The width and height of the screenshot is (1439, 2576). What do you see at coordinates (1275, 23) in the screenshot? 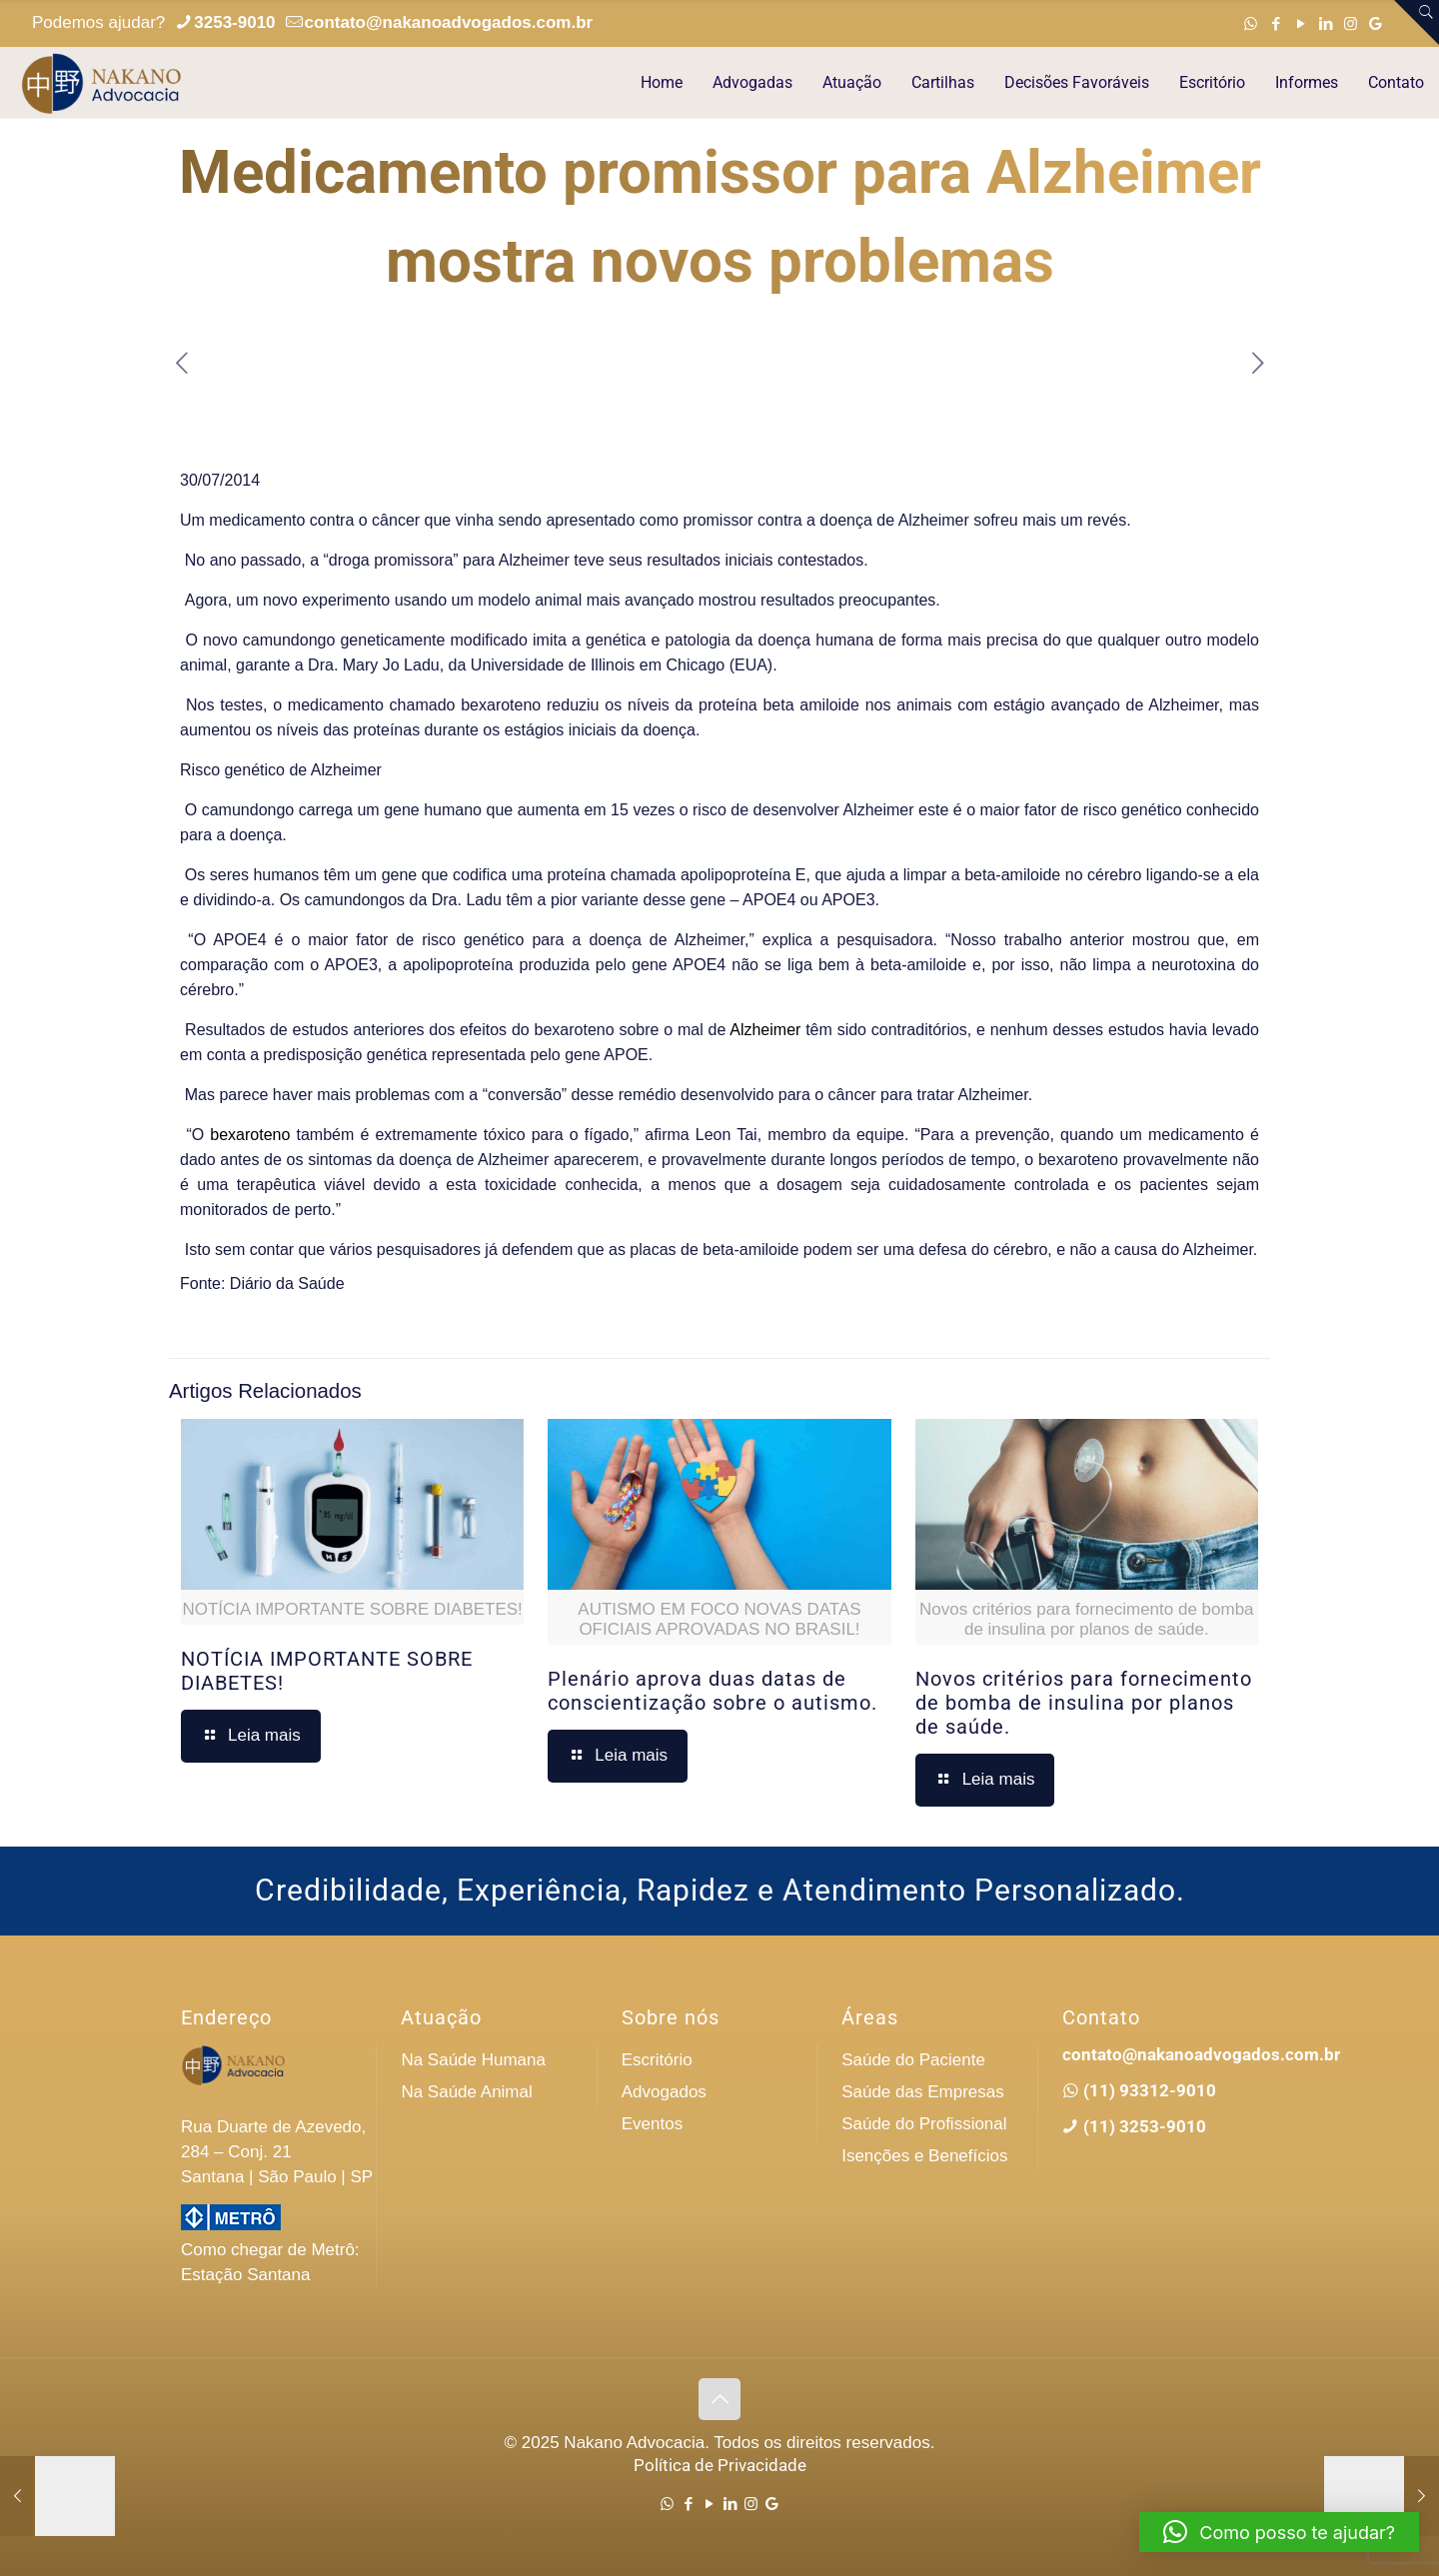
I see `[Facebook icon]` at bounding box center [1275, 23].